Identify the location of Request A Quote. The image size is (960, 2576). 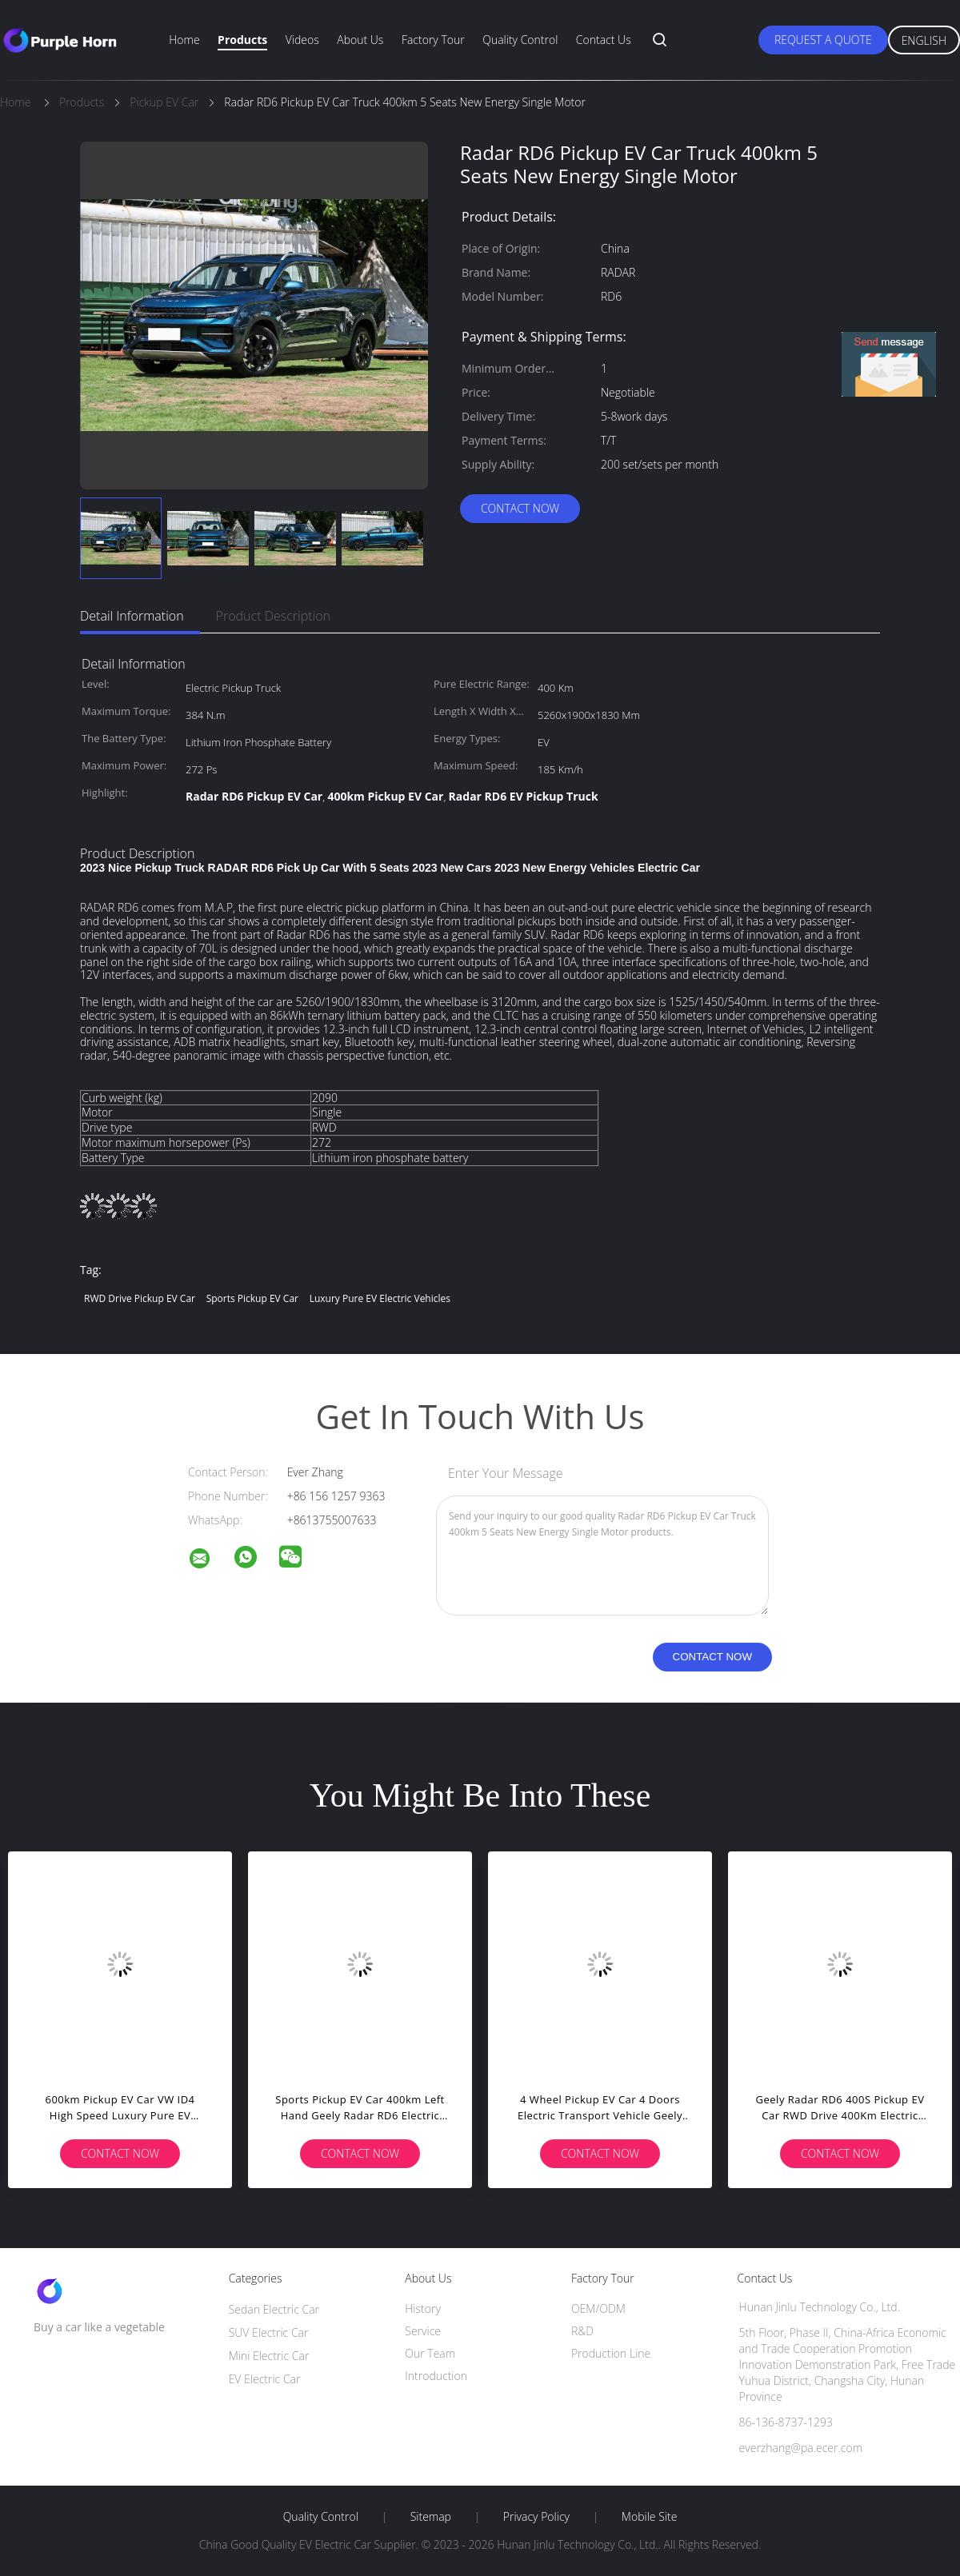
(823, 39).